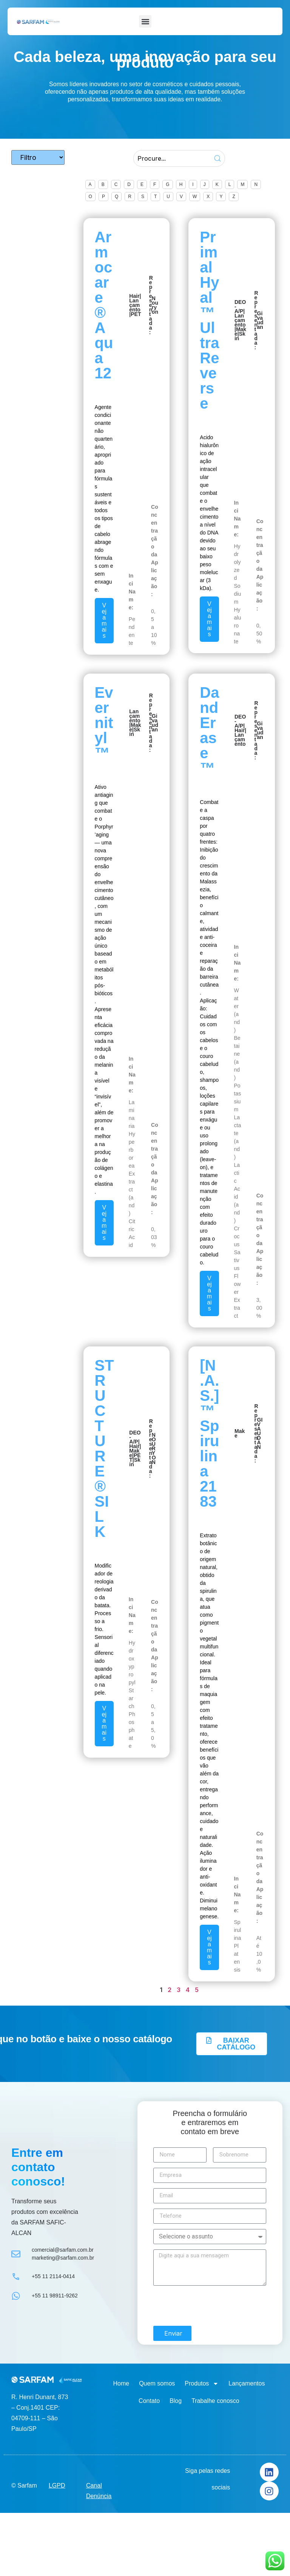 The image size is (290, 2576). What do you see at coordinates (239, 1433) in the screenshot?
I see `Make` at bounding box center [239, 1433].